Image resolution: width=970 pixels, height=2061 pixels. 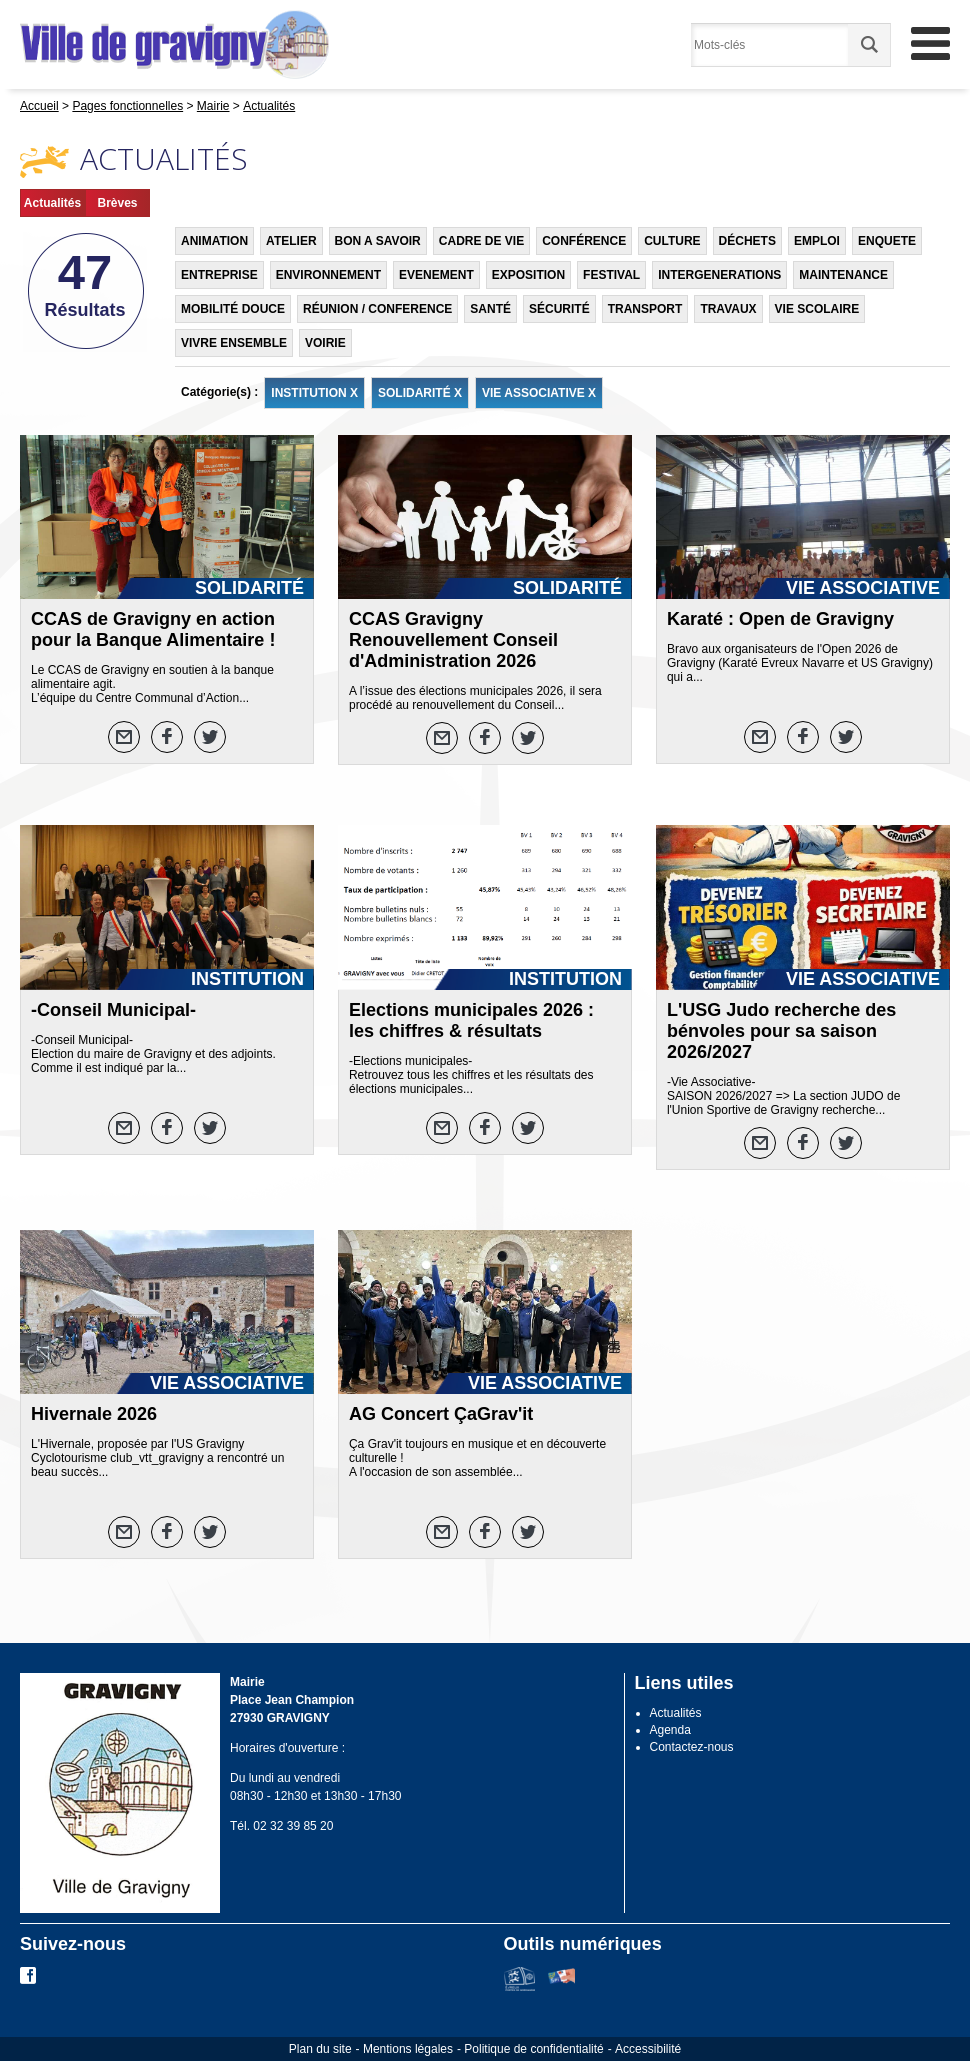 What do you see at coordinates (408, 2049) in the screenshot?
I see `Mentions légales` at bounding box center [408, 2049].